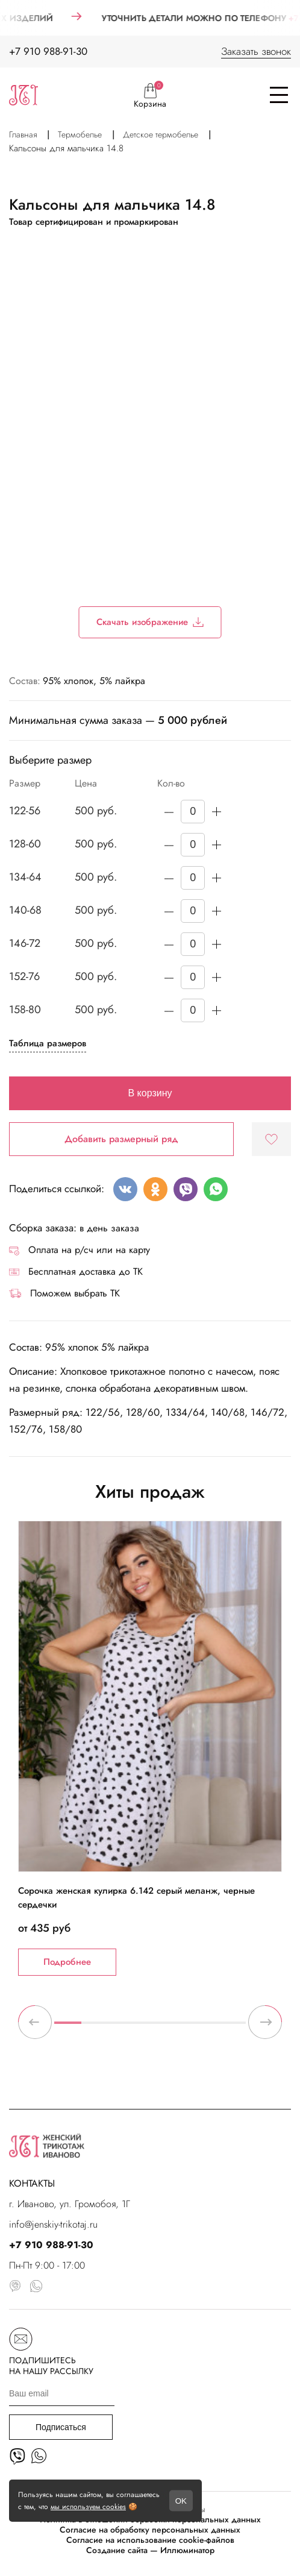  I want to click on Согласие на обработку персональных данных, so click(150, 2530).